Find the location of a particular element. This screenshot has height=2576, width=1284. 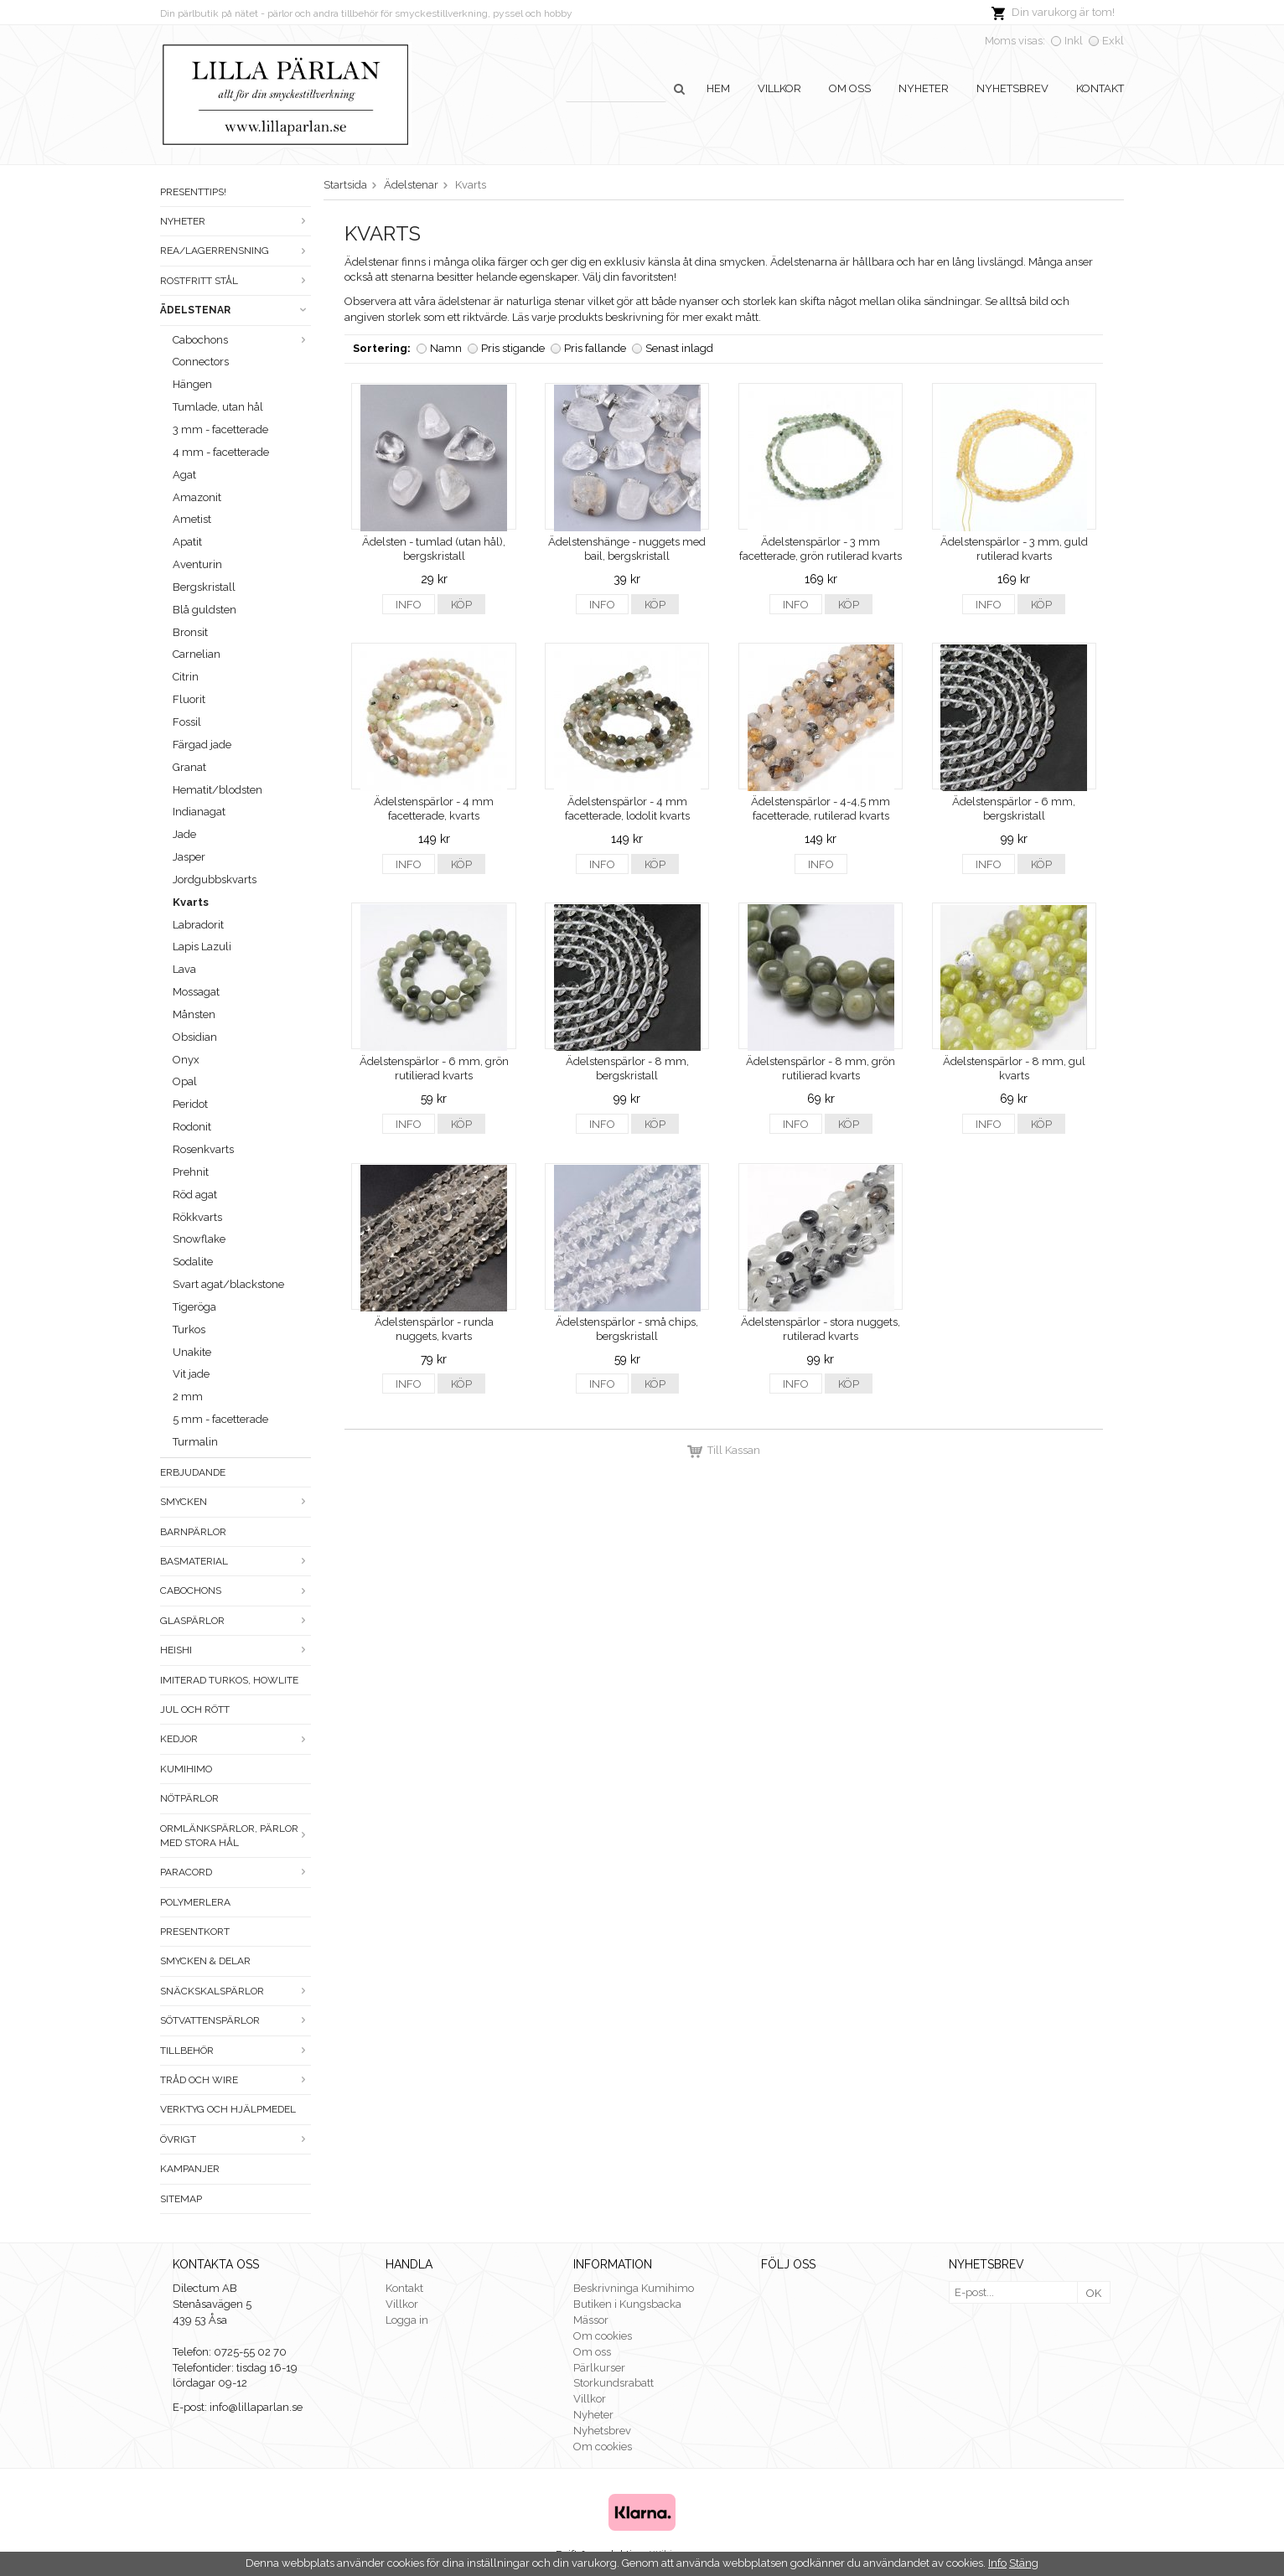

Jordgubbskvarts is located at coordinates (214, 879).